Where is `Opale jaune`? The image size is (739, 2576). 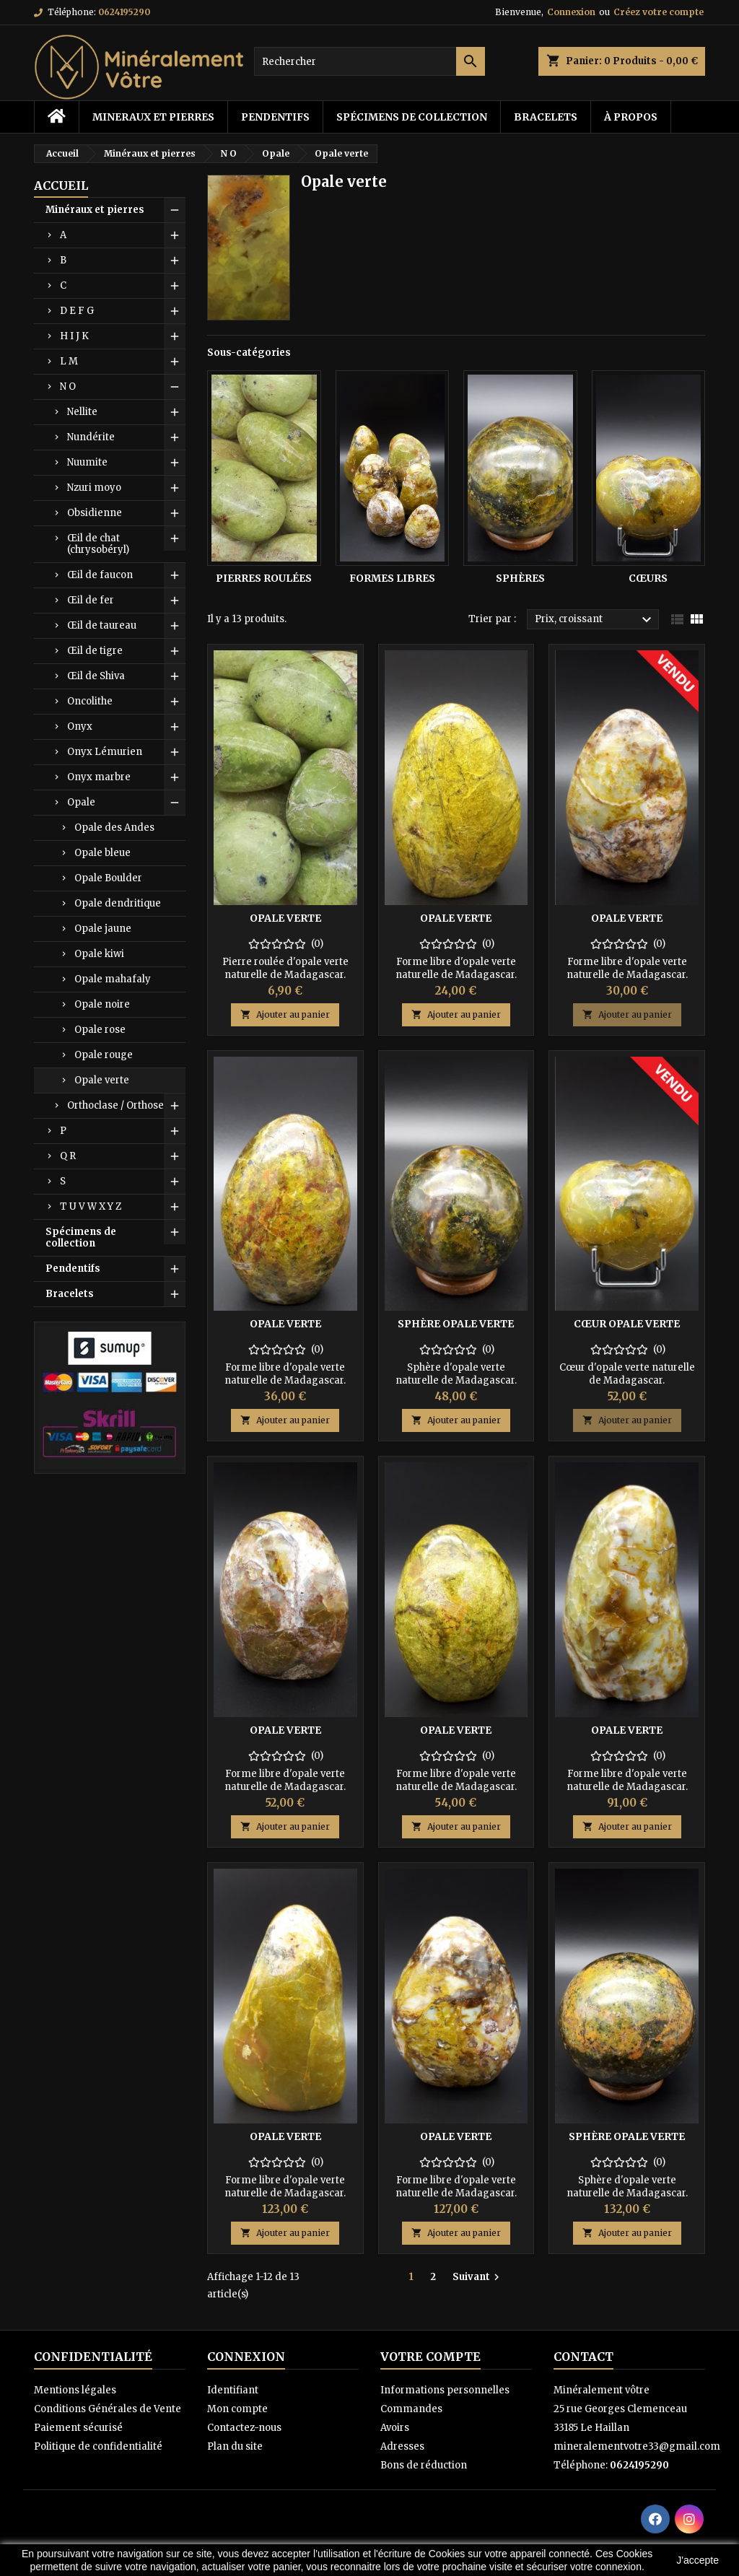 Opale jaune is located at coordinates (102, 928).